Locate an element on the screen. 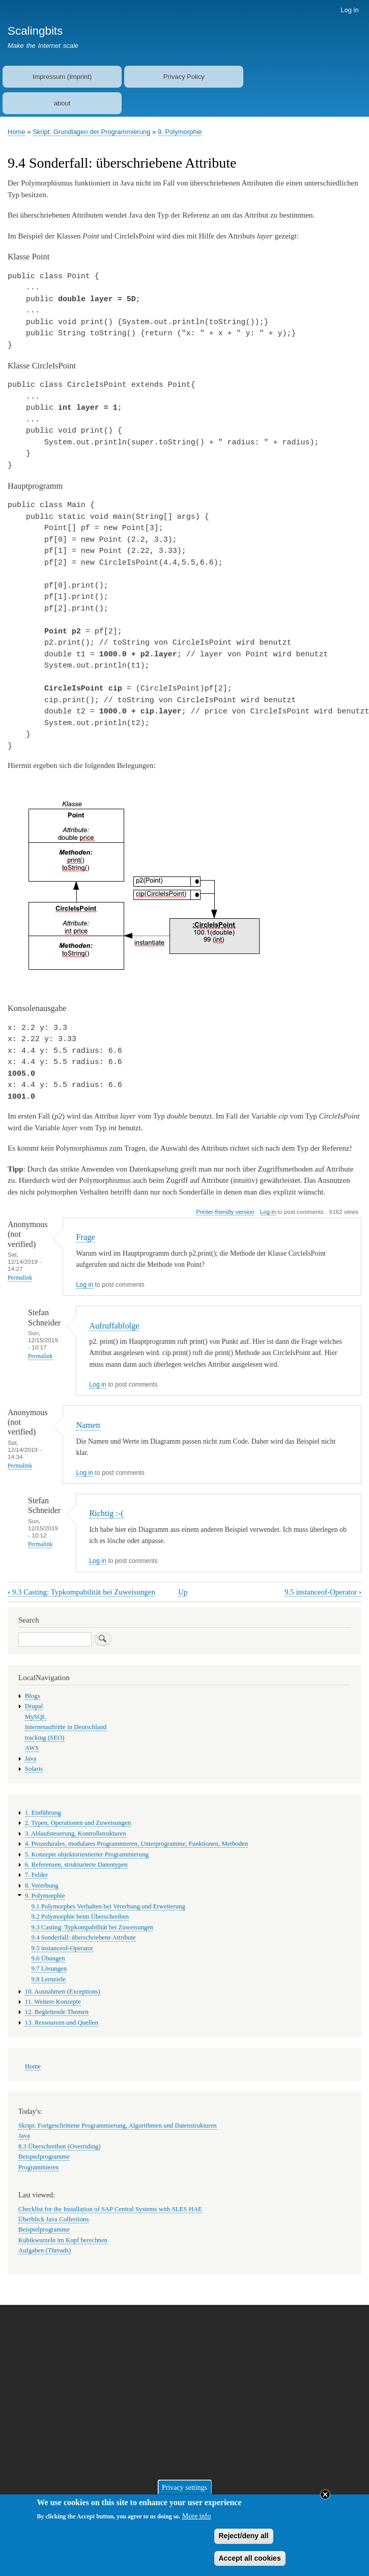 Image resolution: width=369 pixels, height=2576 pixels. 7. Felder is located at coordinates (36, 1874).